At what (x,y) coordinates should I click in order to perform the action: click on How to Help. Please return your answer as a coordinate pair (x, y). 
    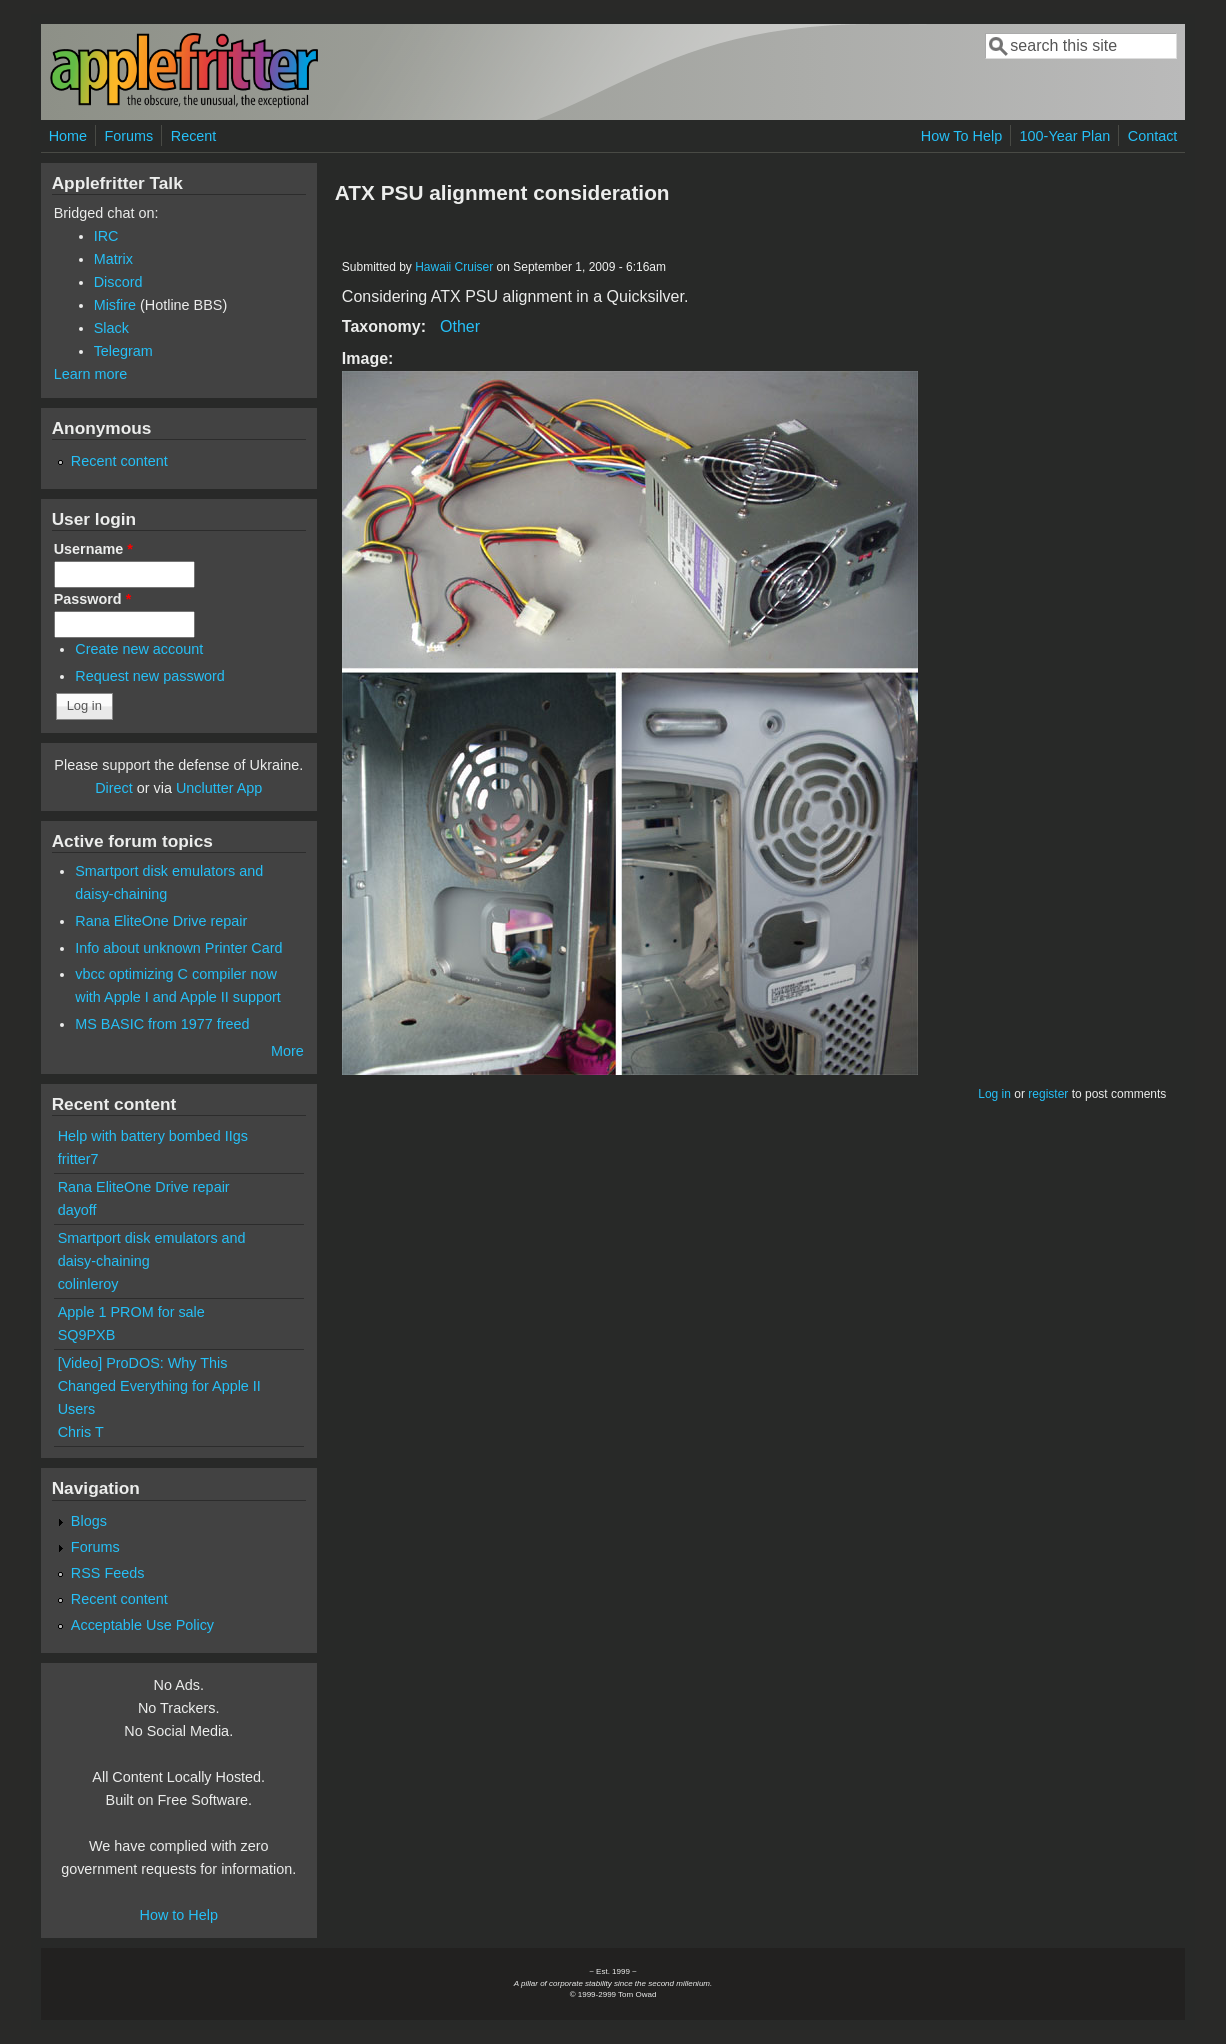
    Looking at the image, I should click on (179, 1915).